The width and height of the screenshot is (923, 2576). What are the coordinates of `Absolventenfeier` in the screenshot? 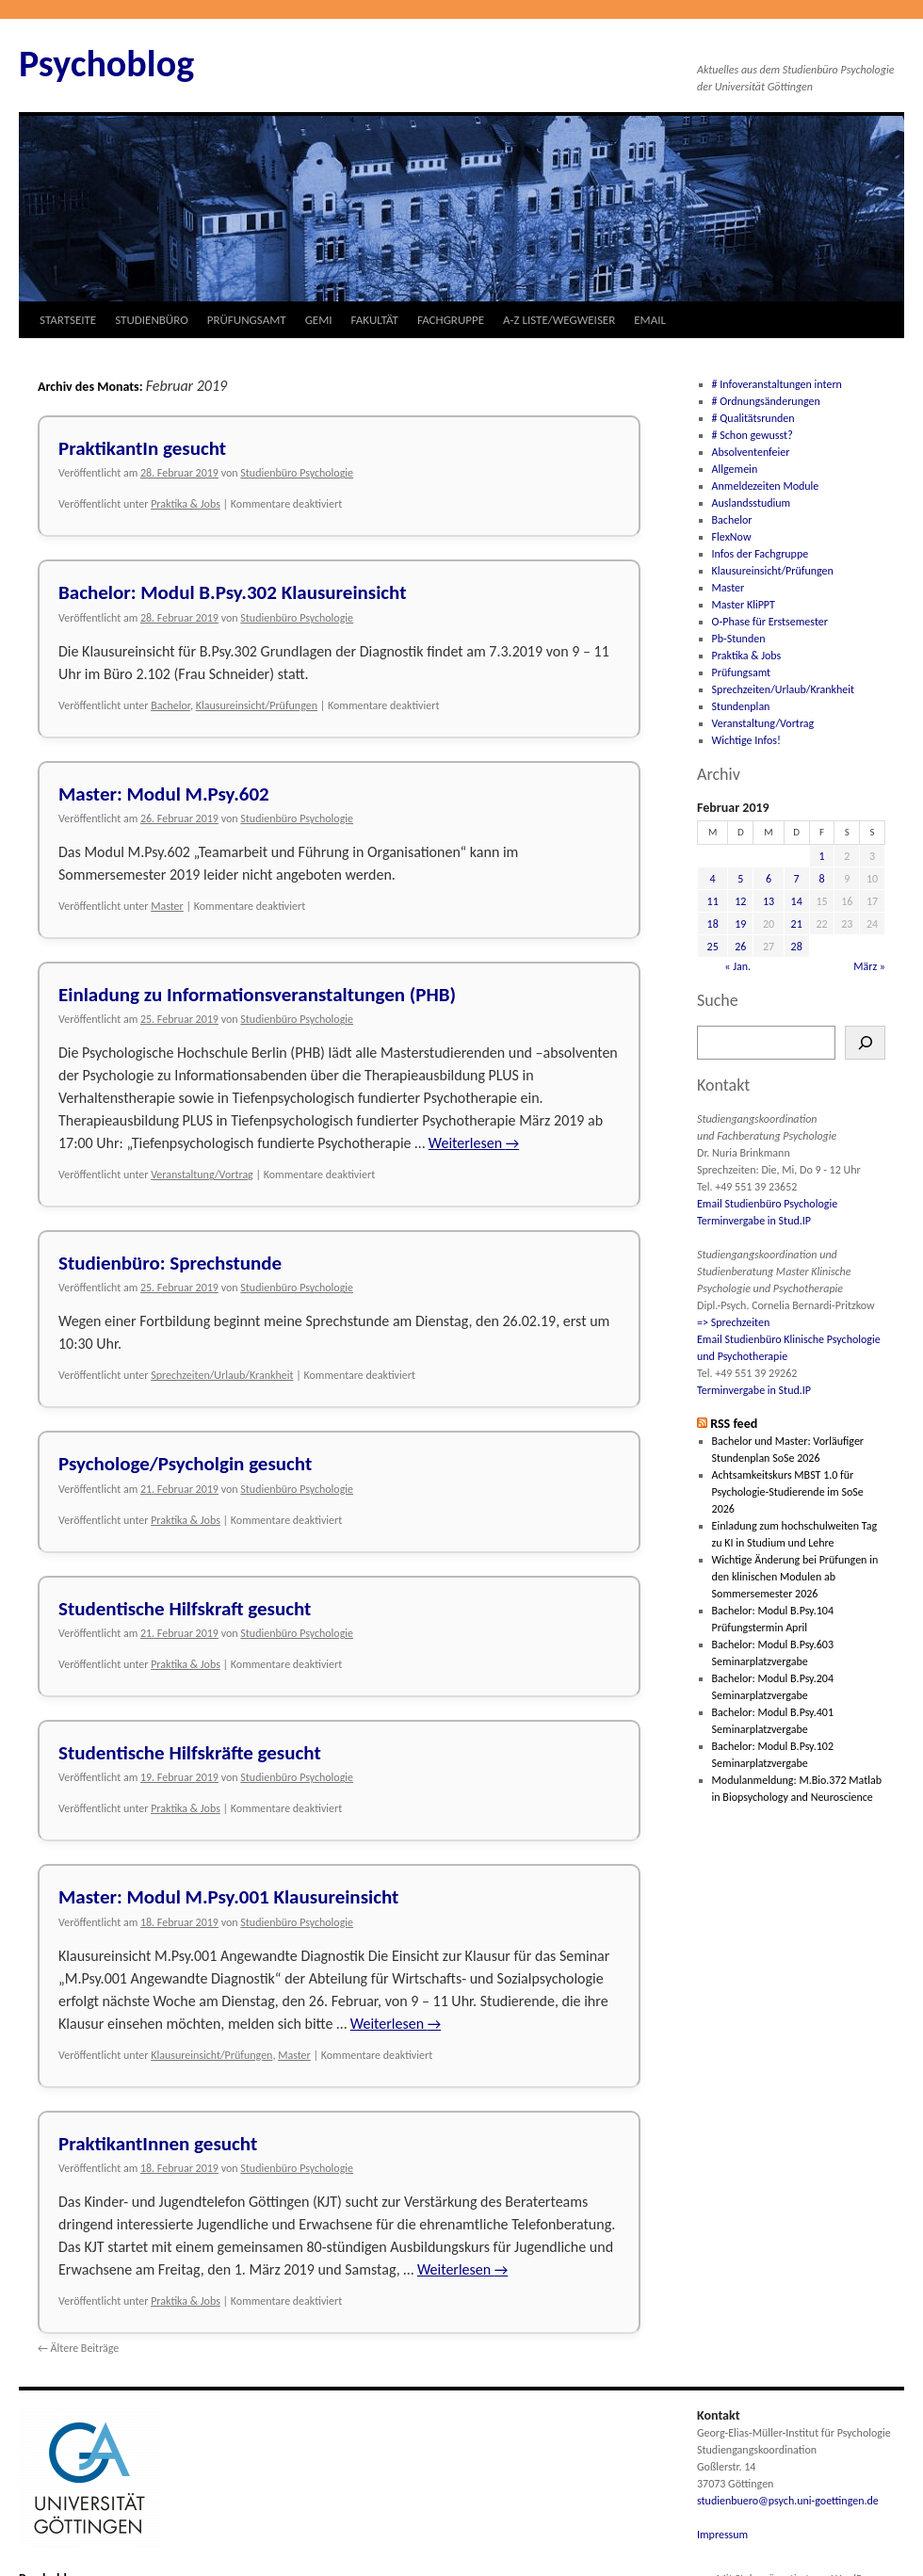 It's located at (751, 452).